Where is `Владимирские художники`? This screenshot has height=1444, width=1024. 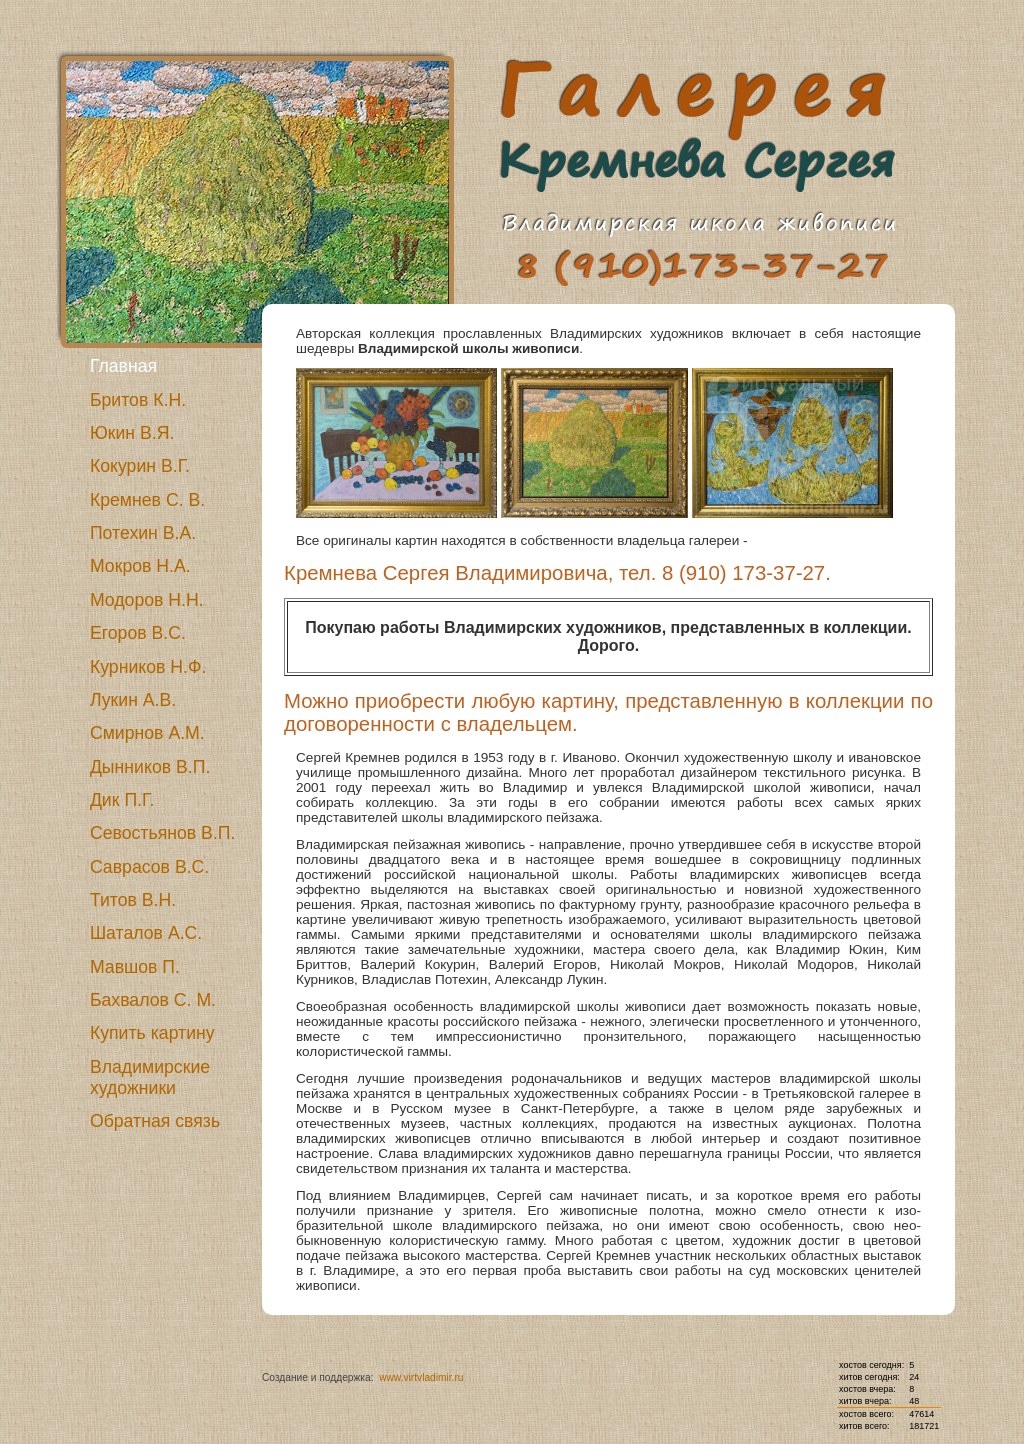 Владимирские художники is located at coordinates (150, 1077).